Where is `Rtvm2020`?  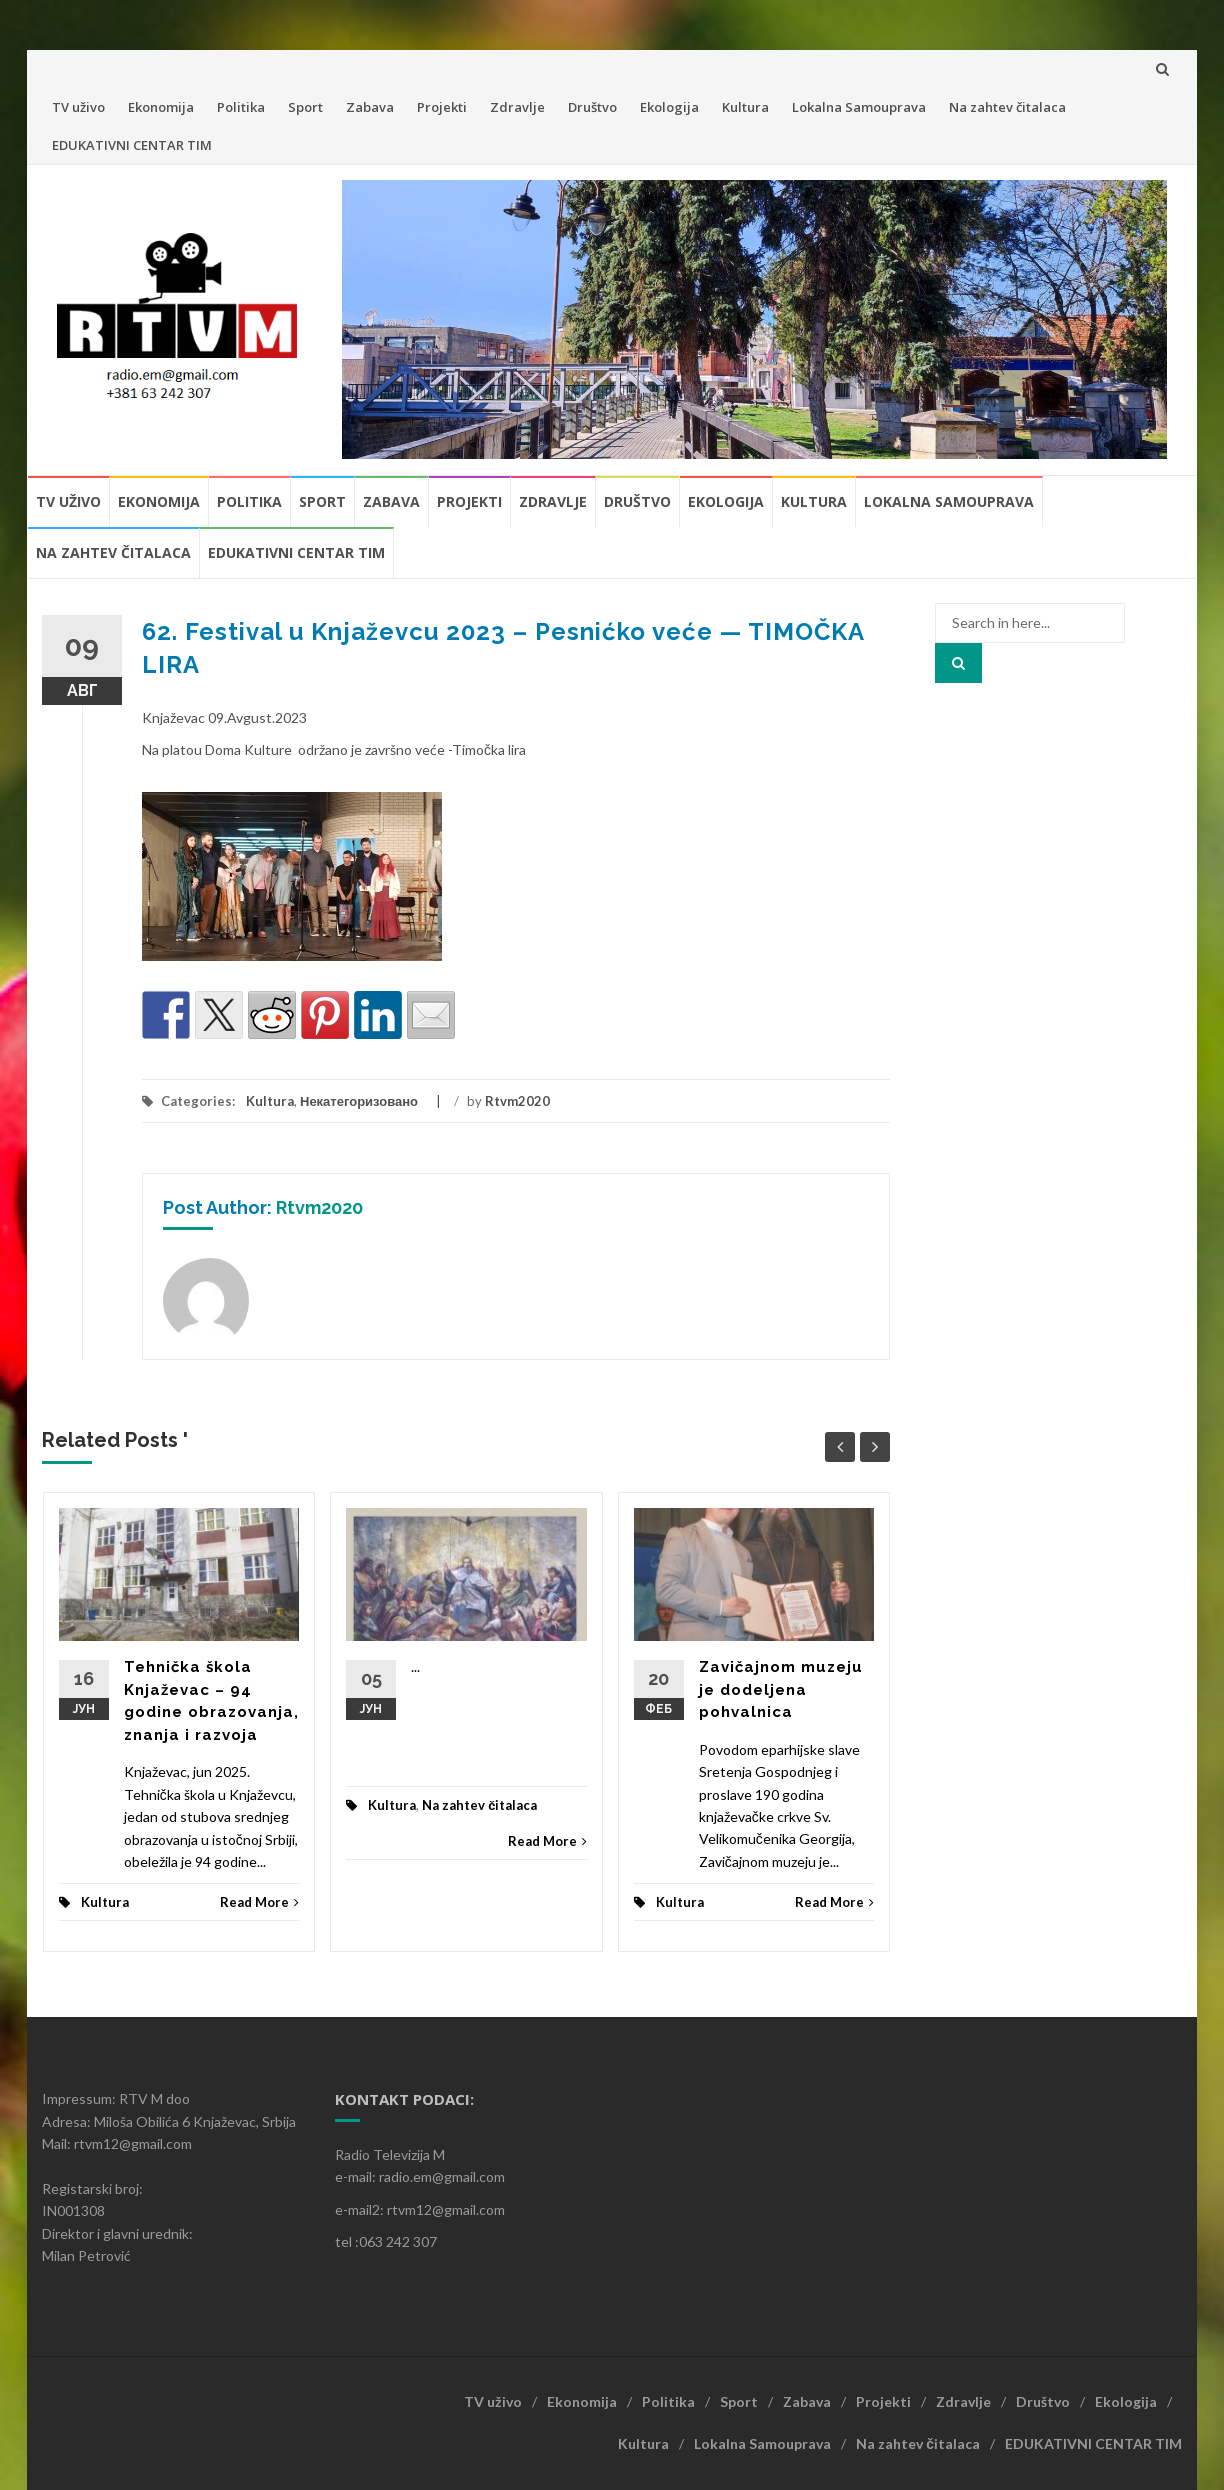 Rtvm2020 is located at coordinates (517, 1101).